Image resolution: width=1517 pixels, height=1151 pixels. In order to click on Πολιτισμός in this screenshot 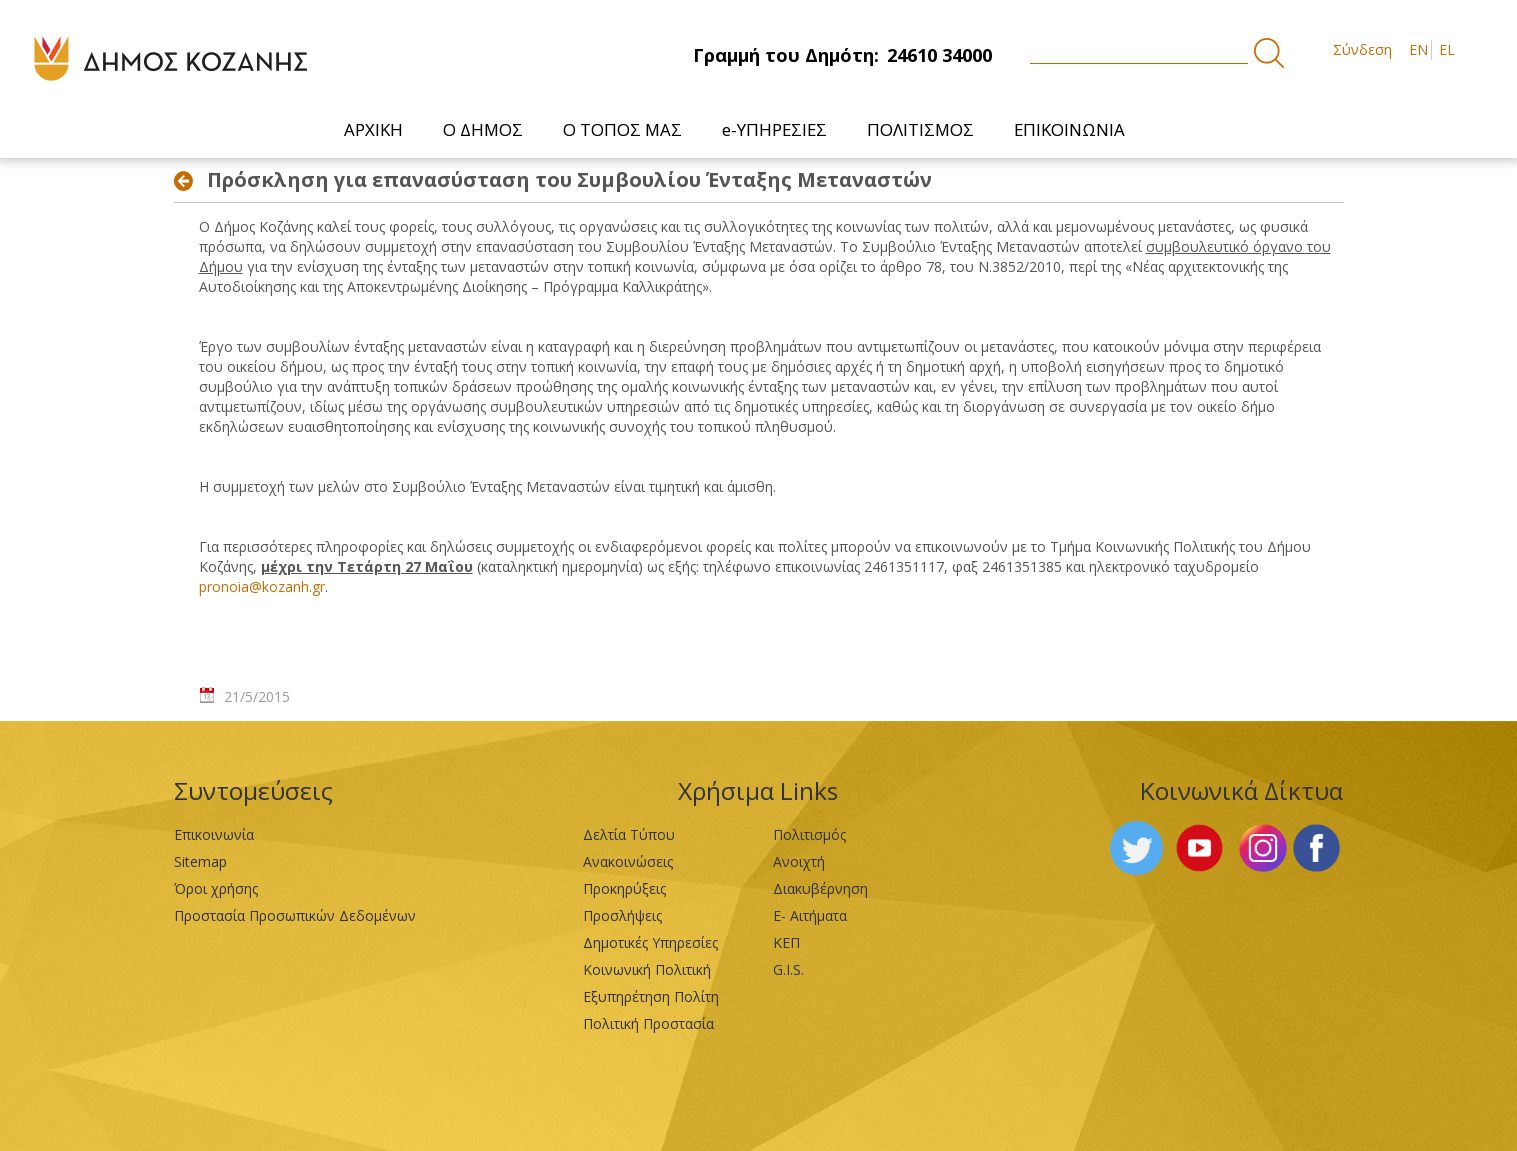, I will do `click(809, 834)`.